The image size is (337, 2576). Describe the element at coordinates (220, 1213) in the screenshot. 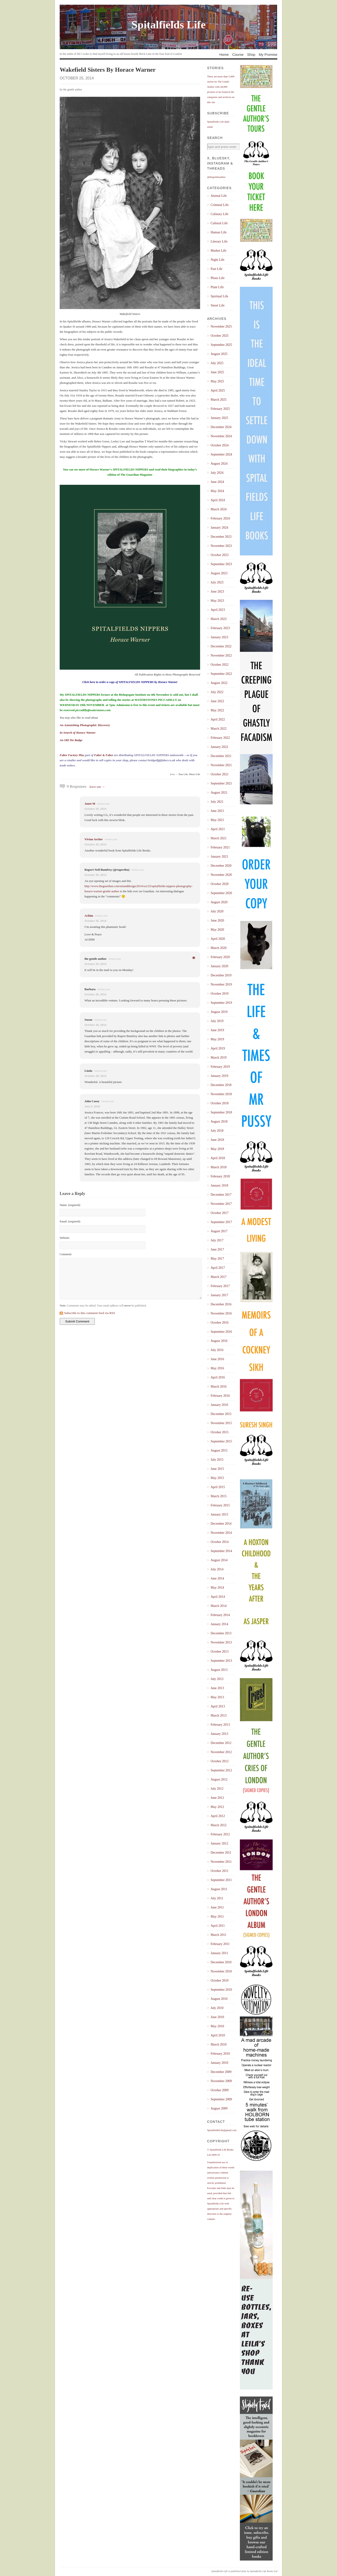

I see `October 2017` at that location.